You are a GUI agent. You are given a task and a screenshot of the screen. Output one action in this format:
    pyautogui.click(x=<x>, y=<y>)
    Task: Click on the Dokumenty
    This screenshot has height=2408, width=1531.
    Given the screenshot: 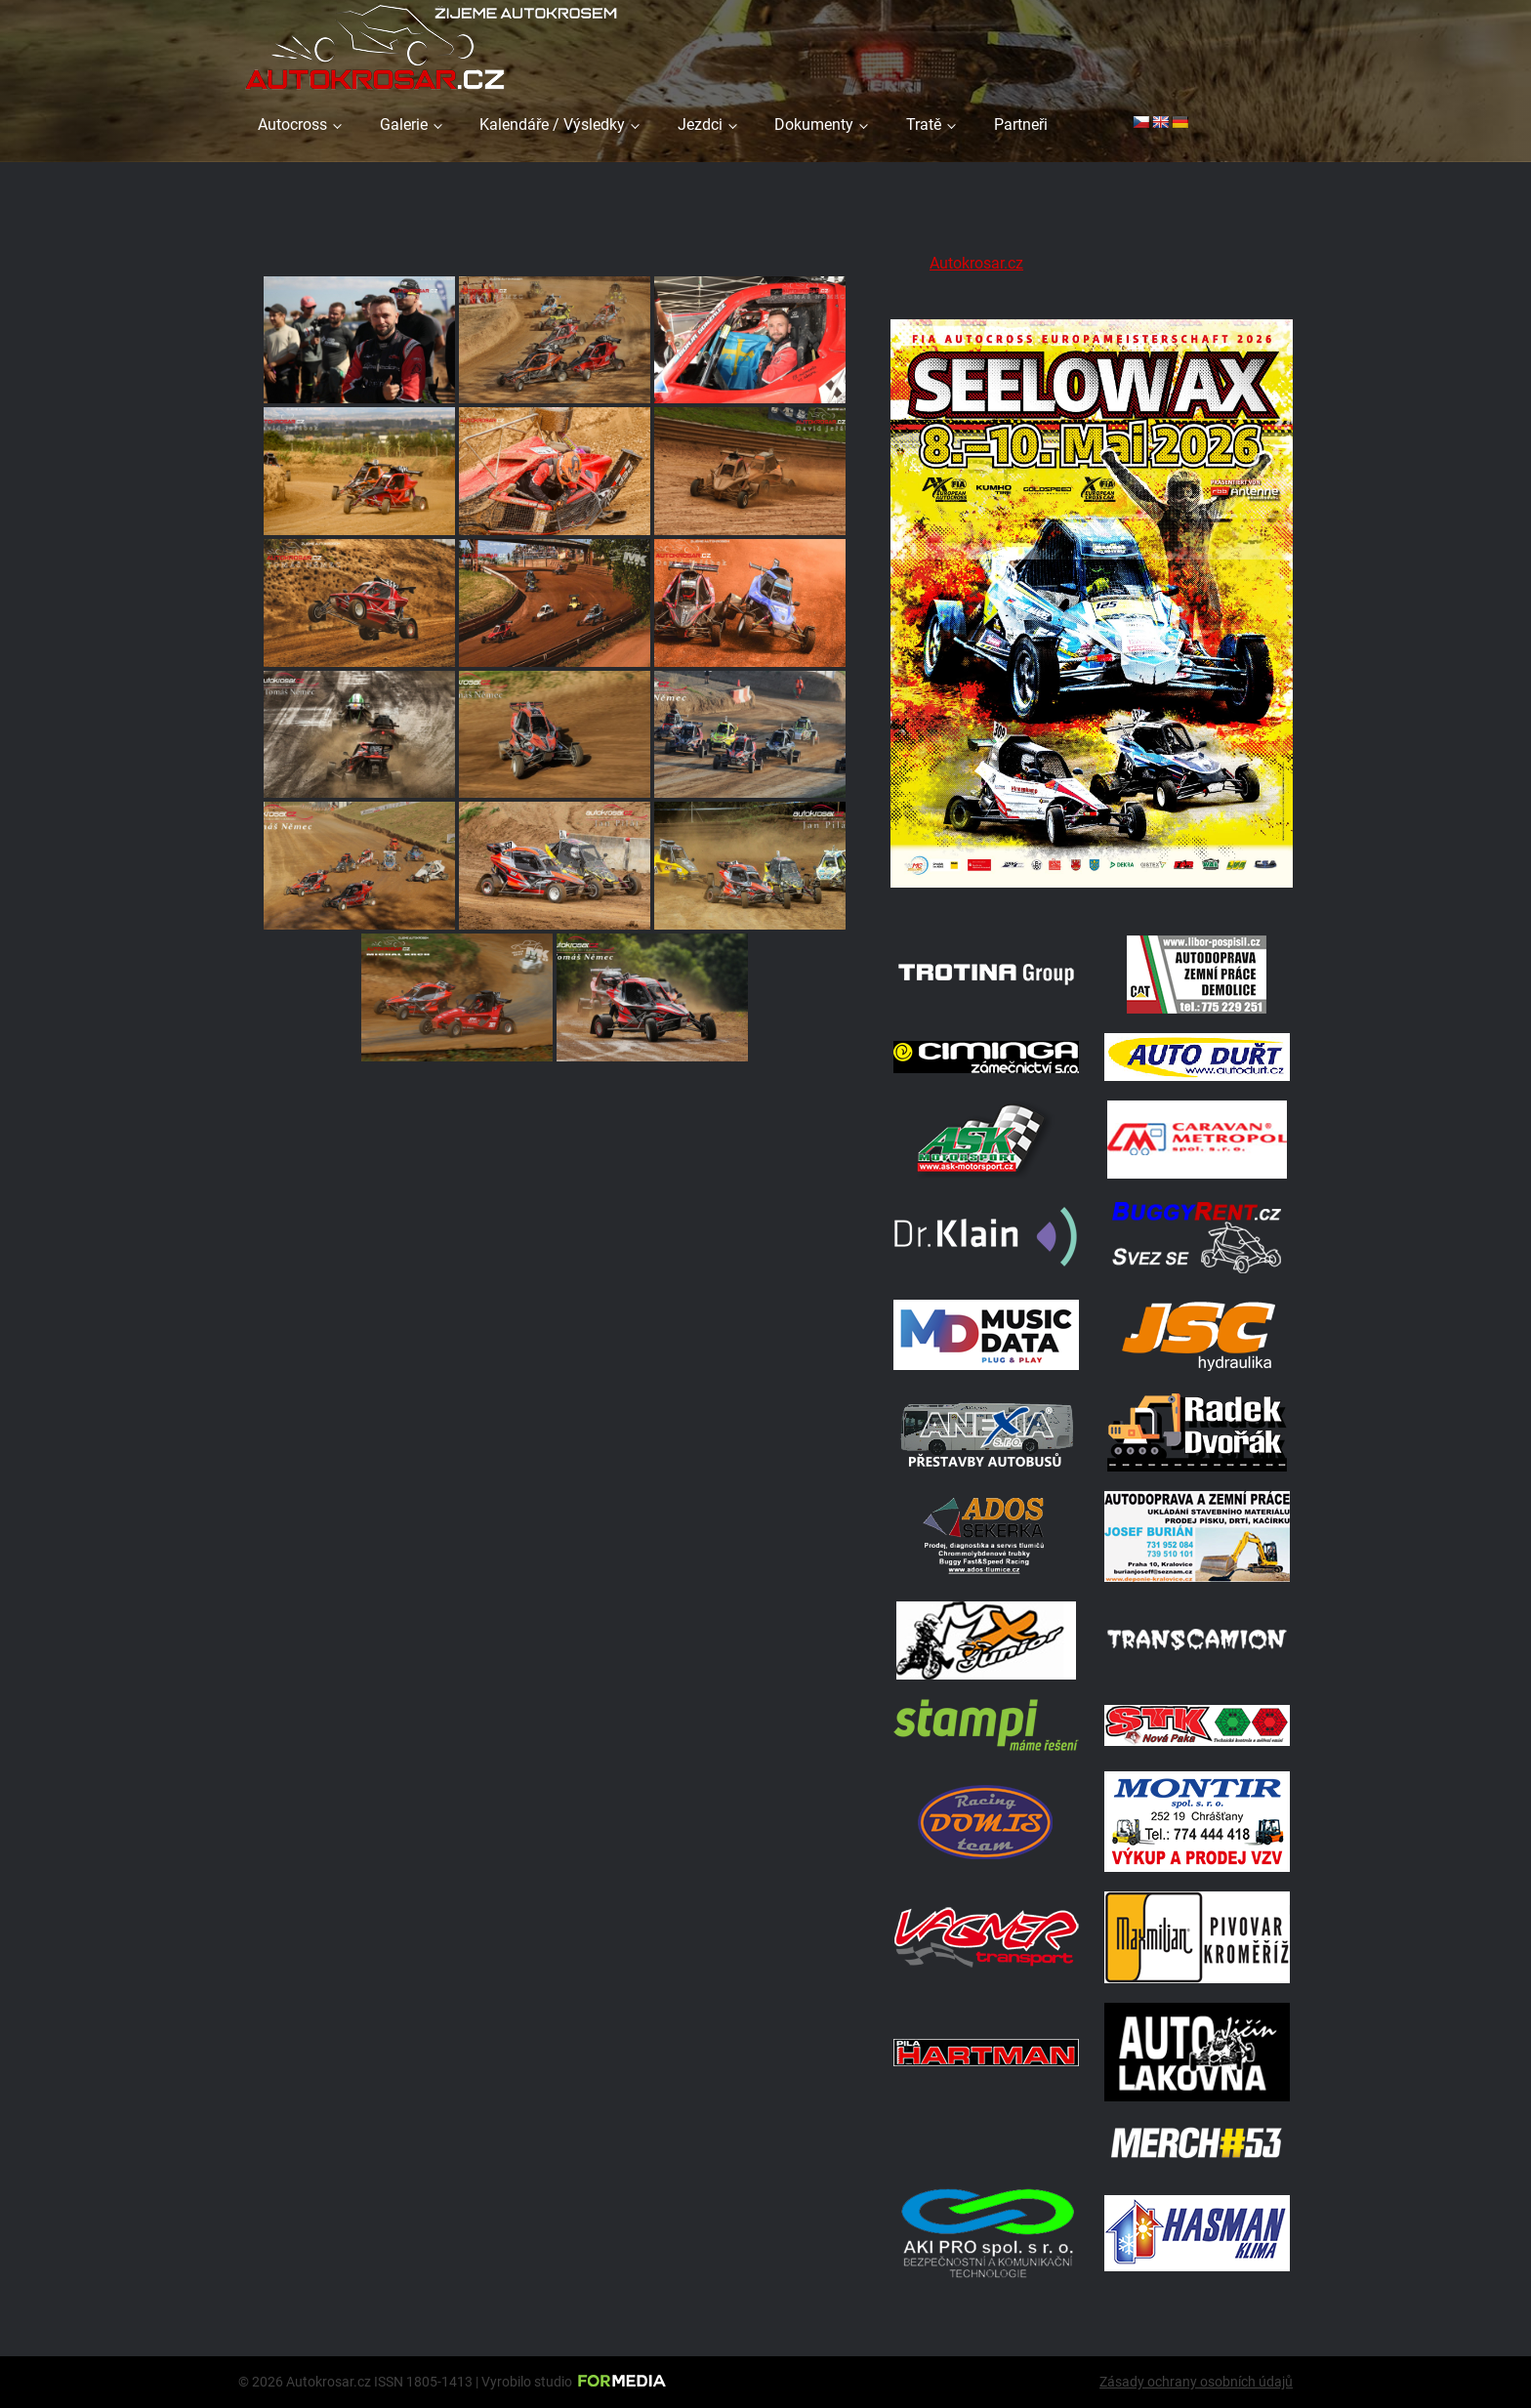 What is the action you would take?
    pyautogui.click(x=813, y=124)
    